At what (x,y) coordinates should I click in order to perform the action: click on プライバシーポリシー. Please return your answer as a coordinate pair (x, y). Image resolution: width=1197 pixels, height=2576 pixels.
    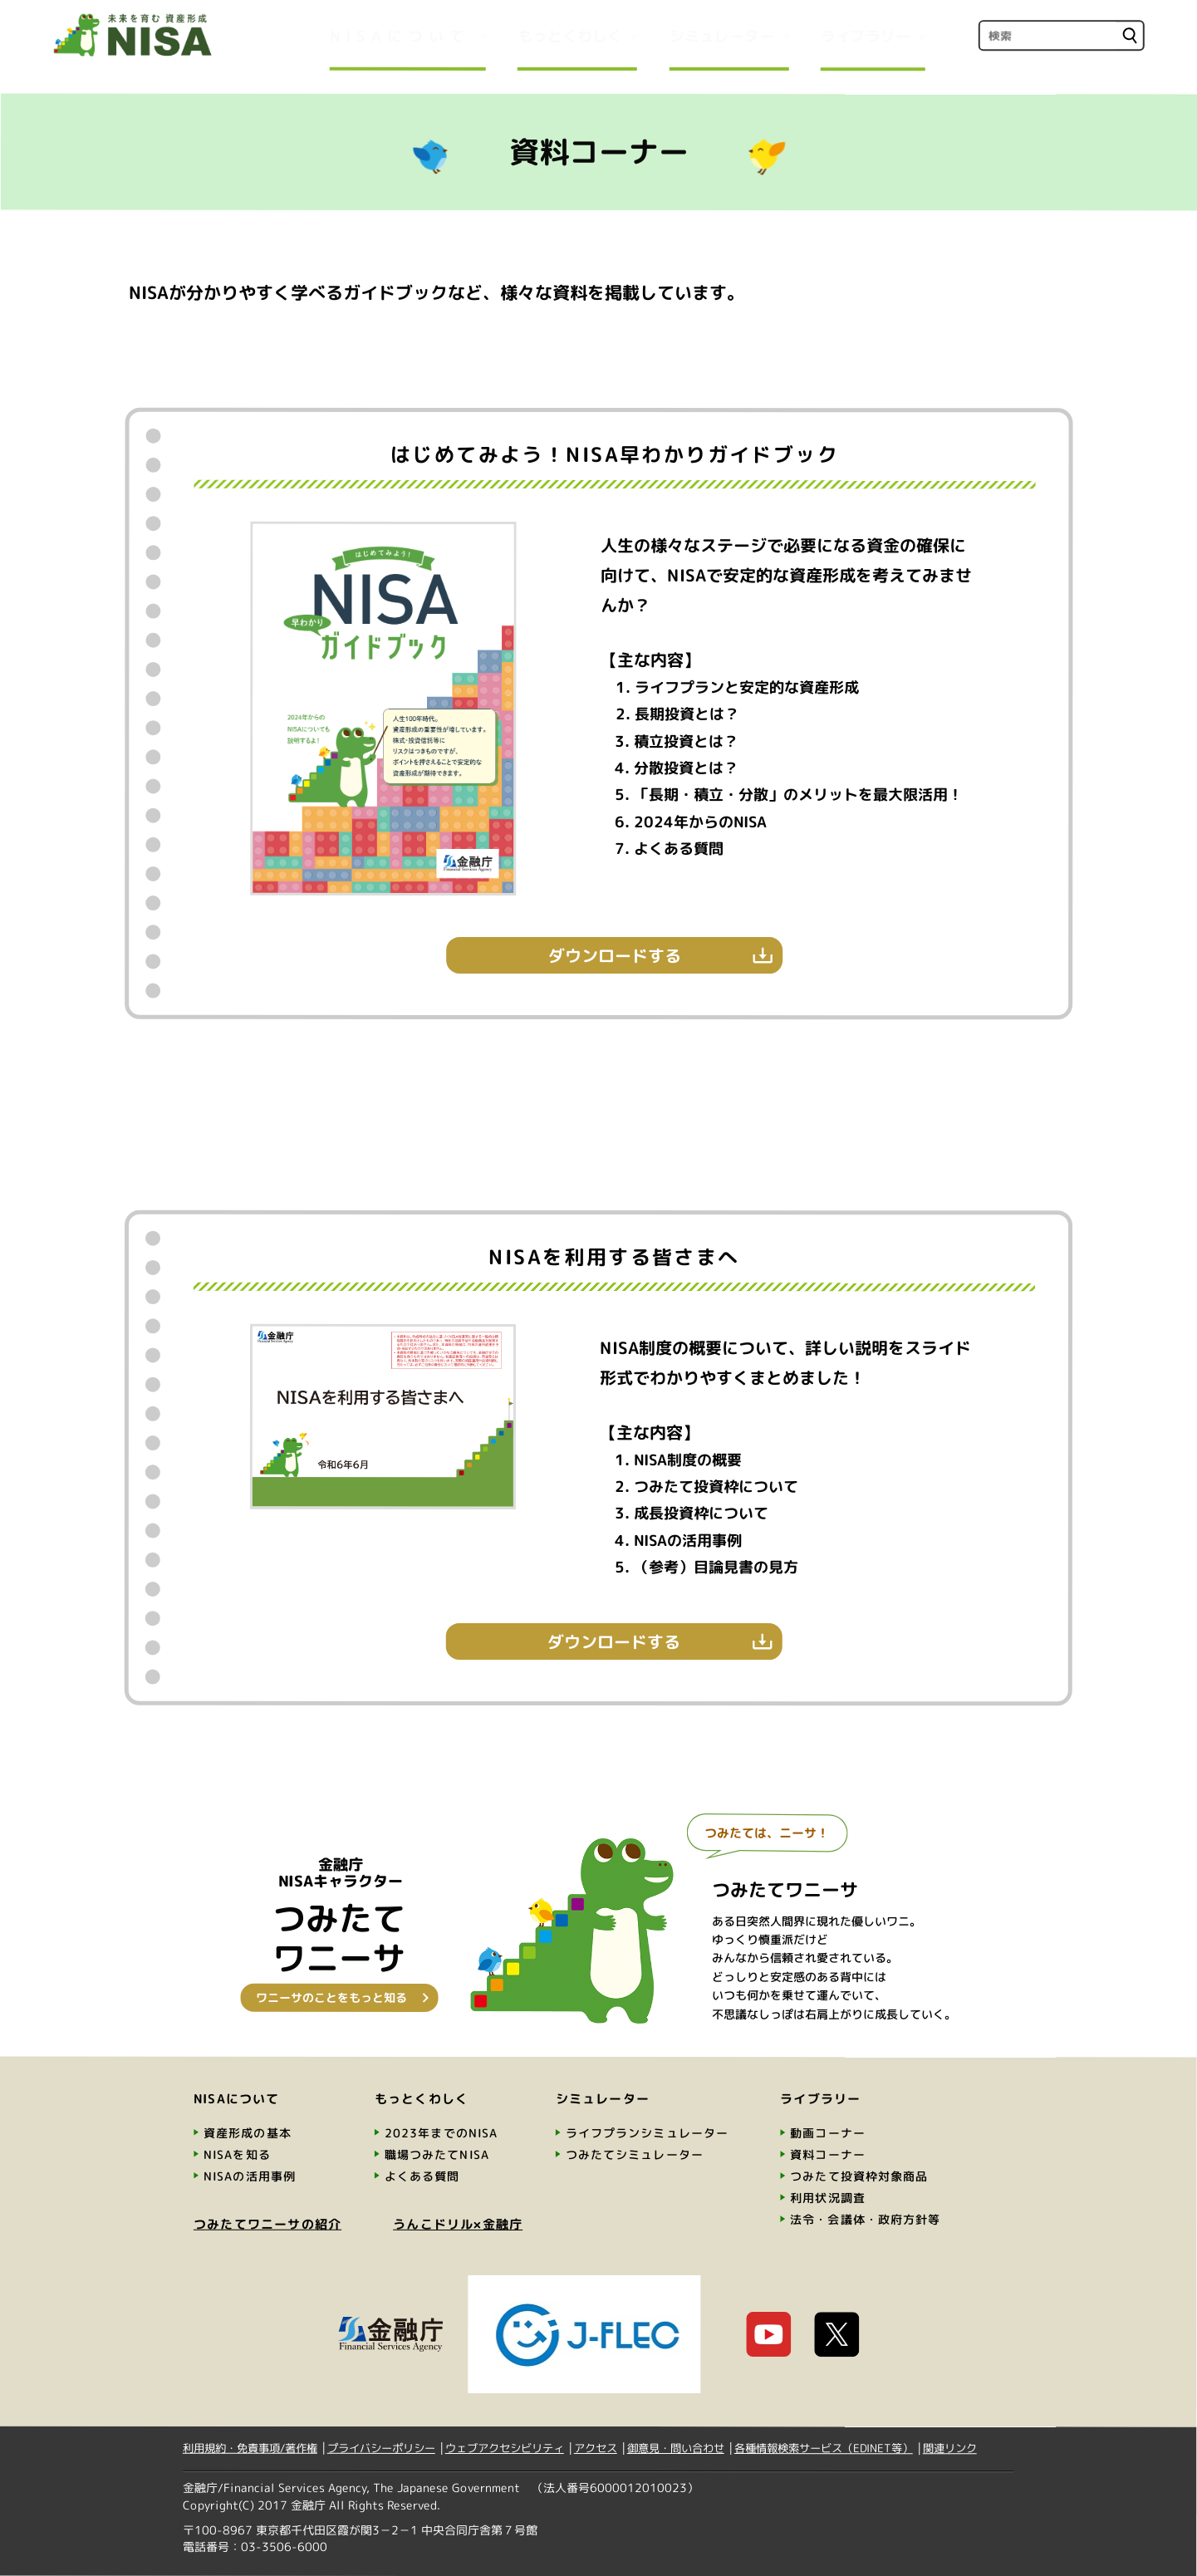
    Looking at the image, I should click on (381, 2448).